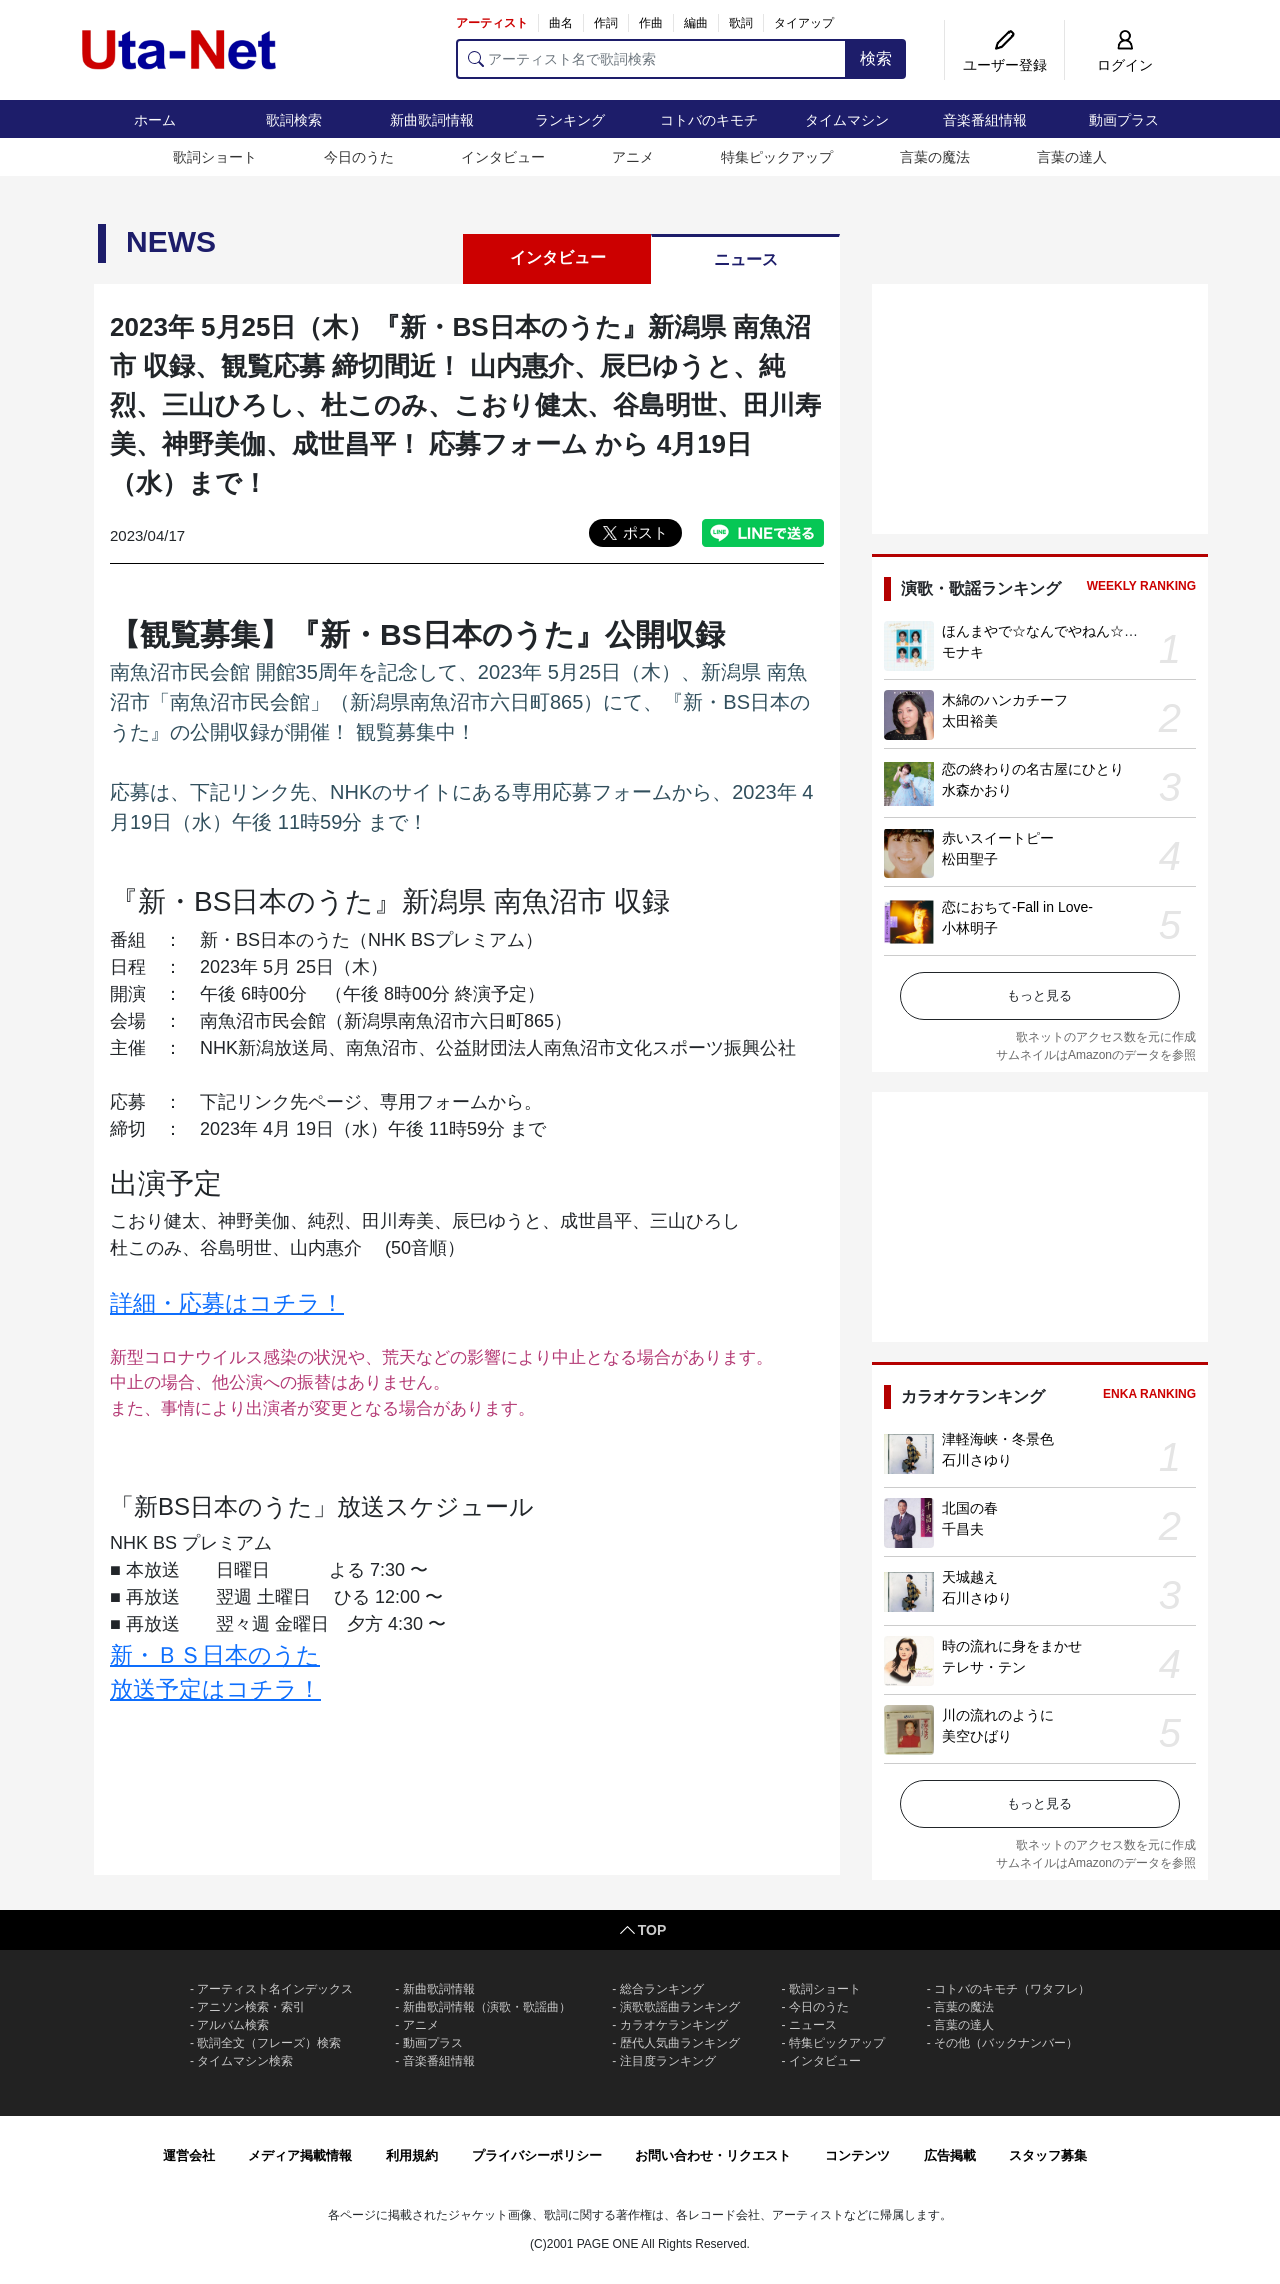  What do you see at coordinates (876, 58) in the screenshot?
I see `検索` at bounding box center [876, 58].